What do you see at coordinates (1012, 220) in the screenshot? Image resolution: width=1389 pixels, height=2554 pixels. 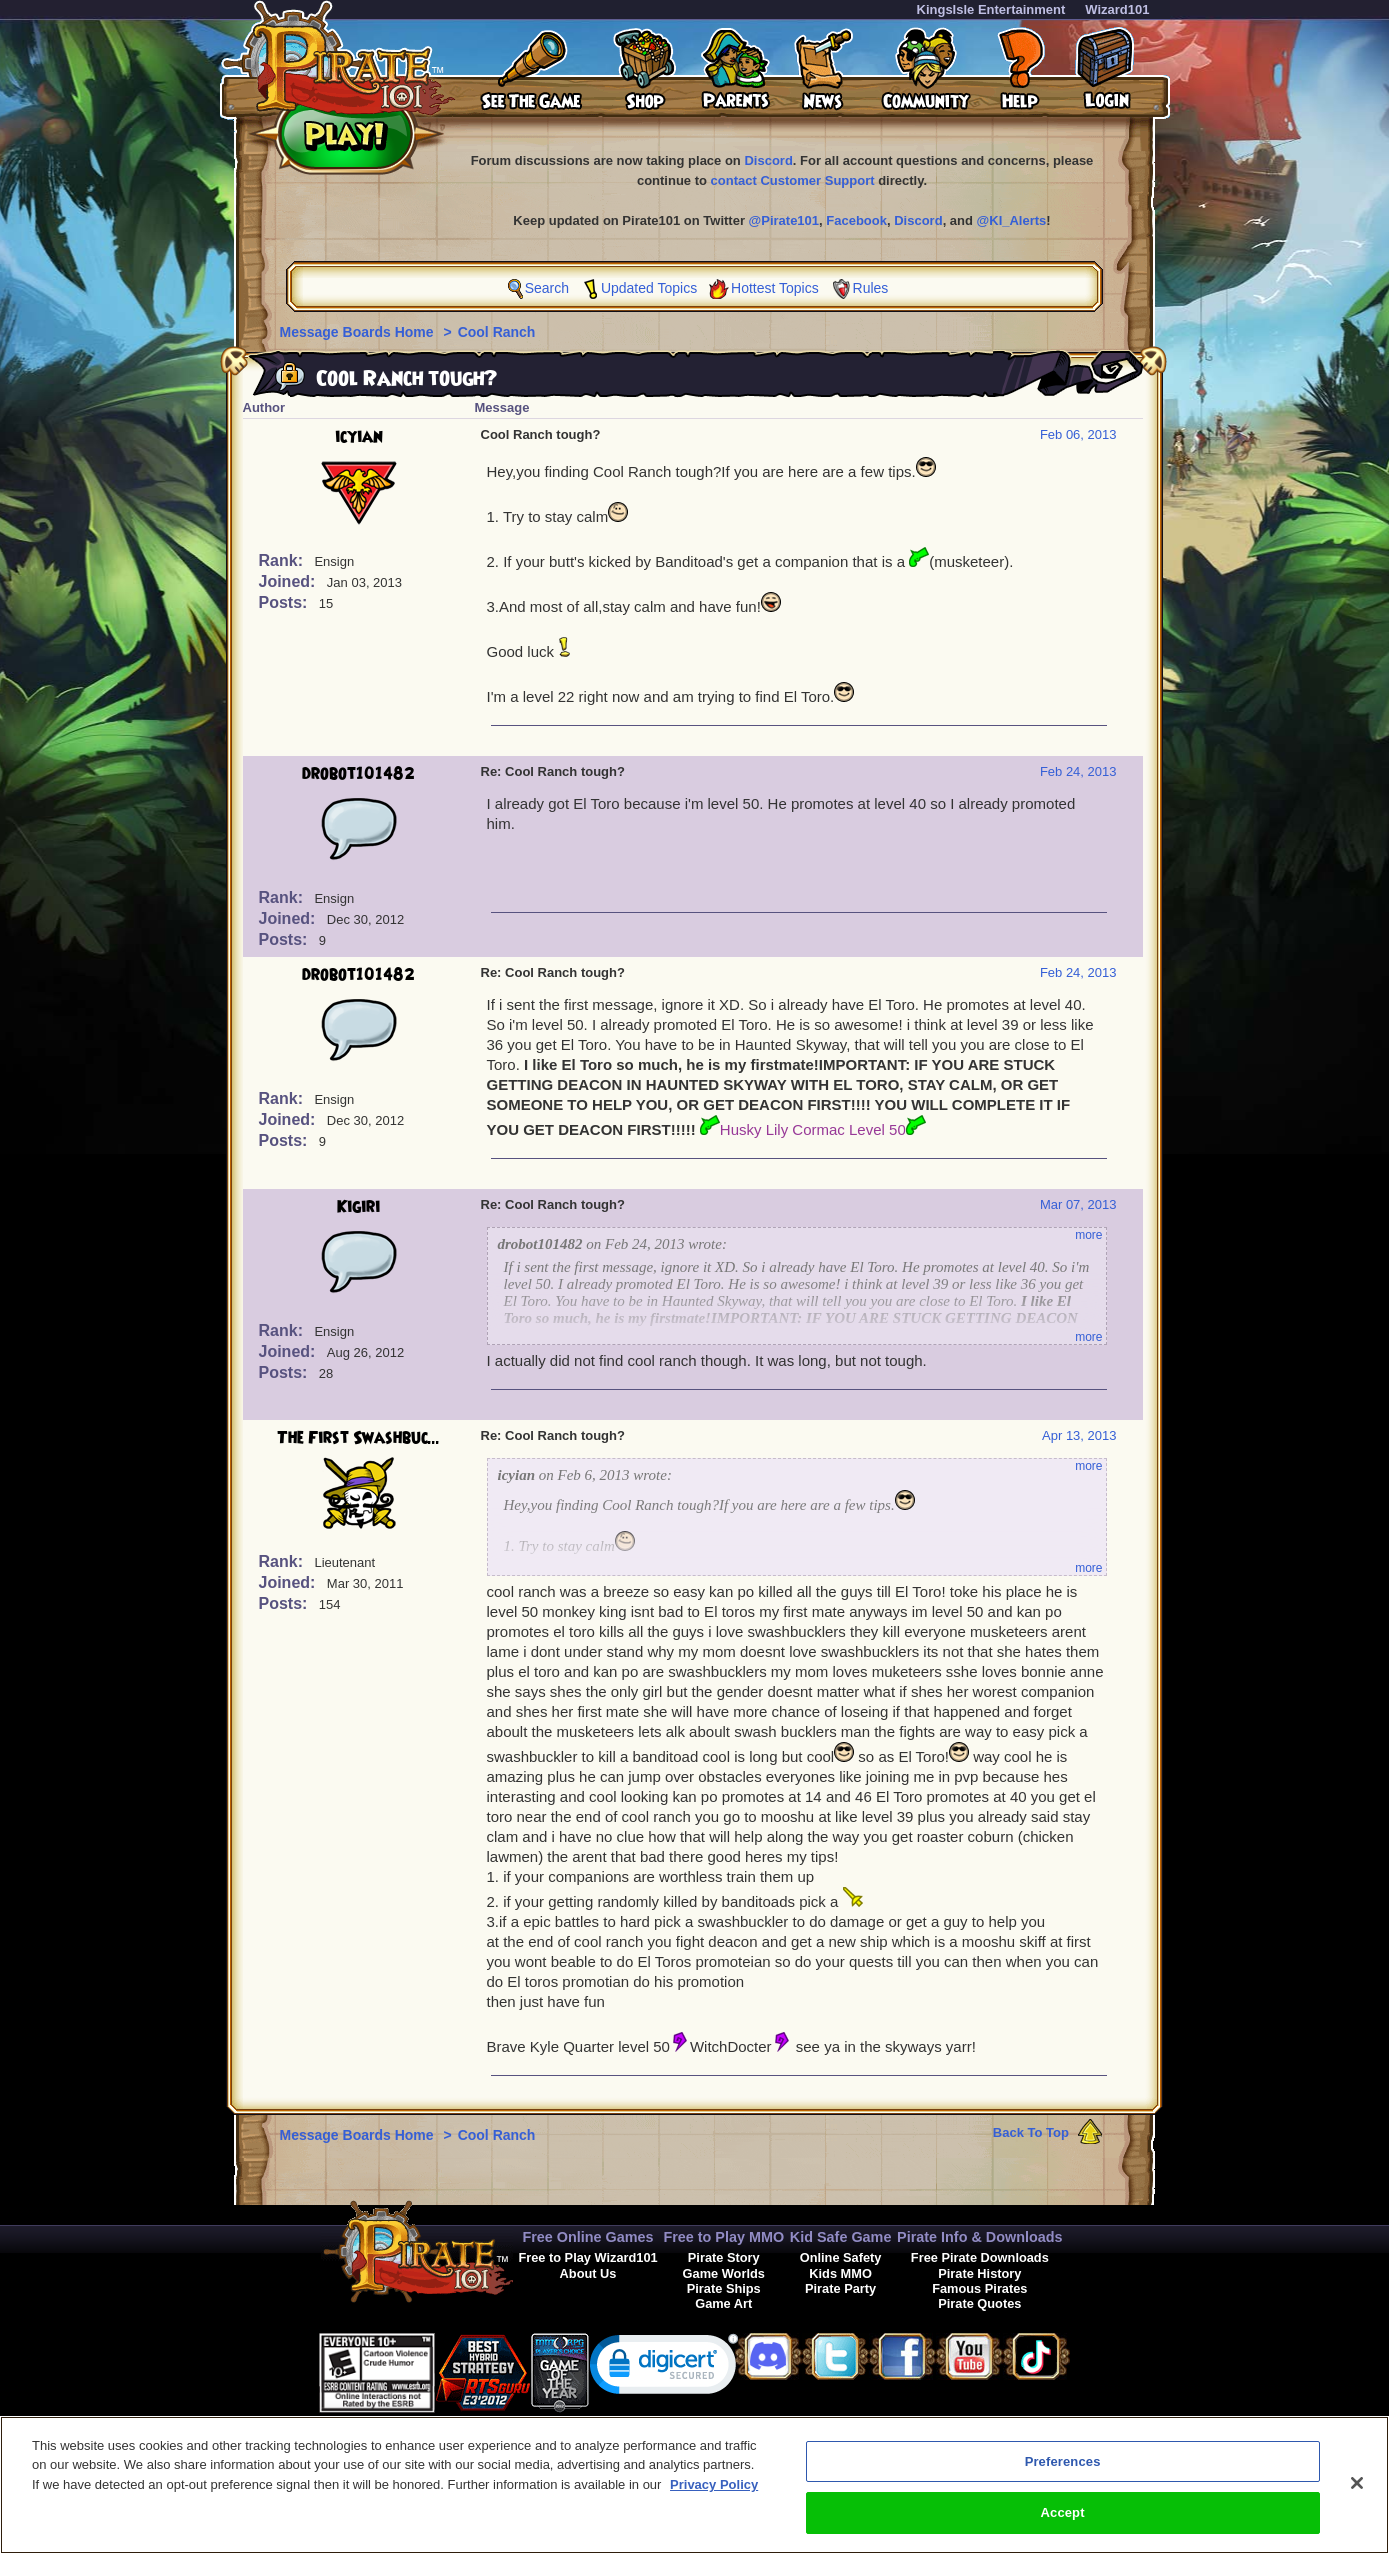 I see `@KI_Alerts` at bounding box center [1012, 220].